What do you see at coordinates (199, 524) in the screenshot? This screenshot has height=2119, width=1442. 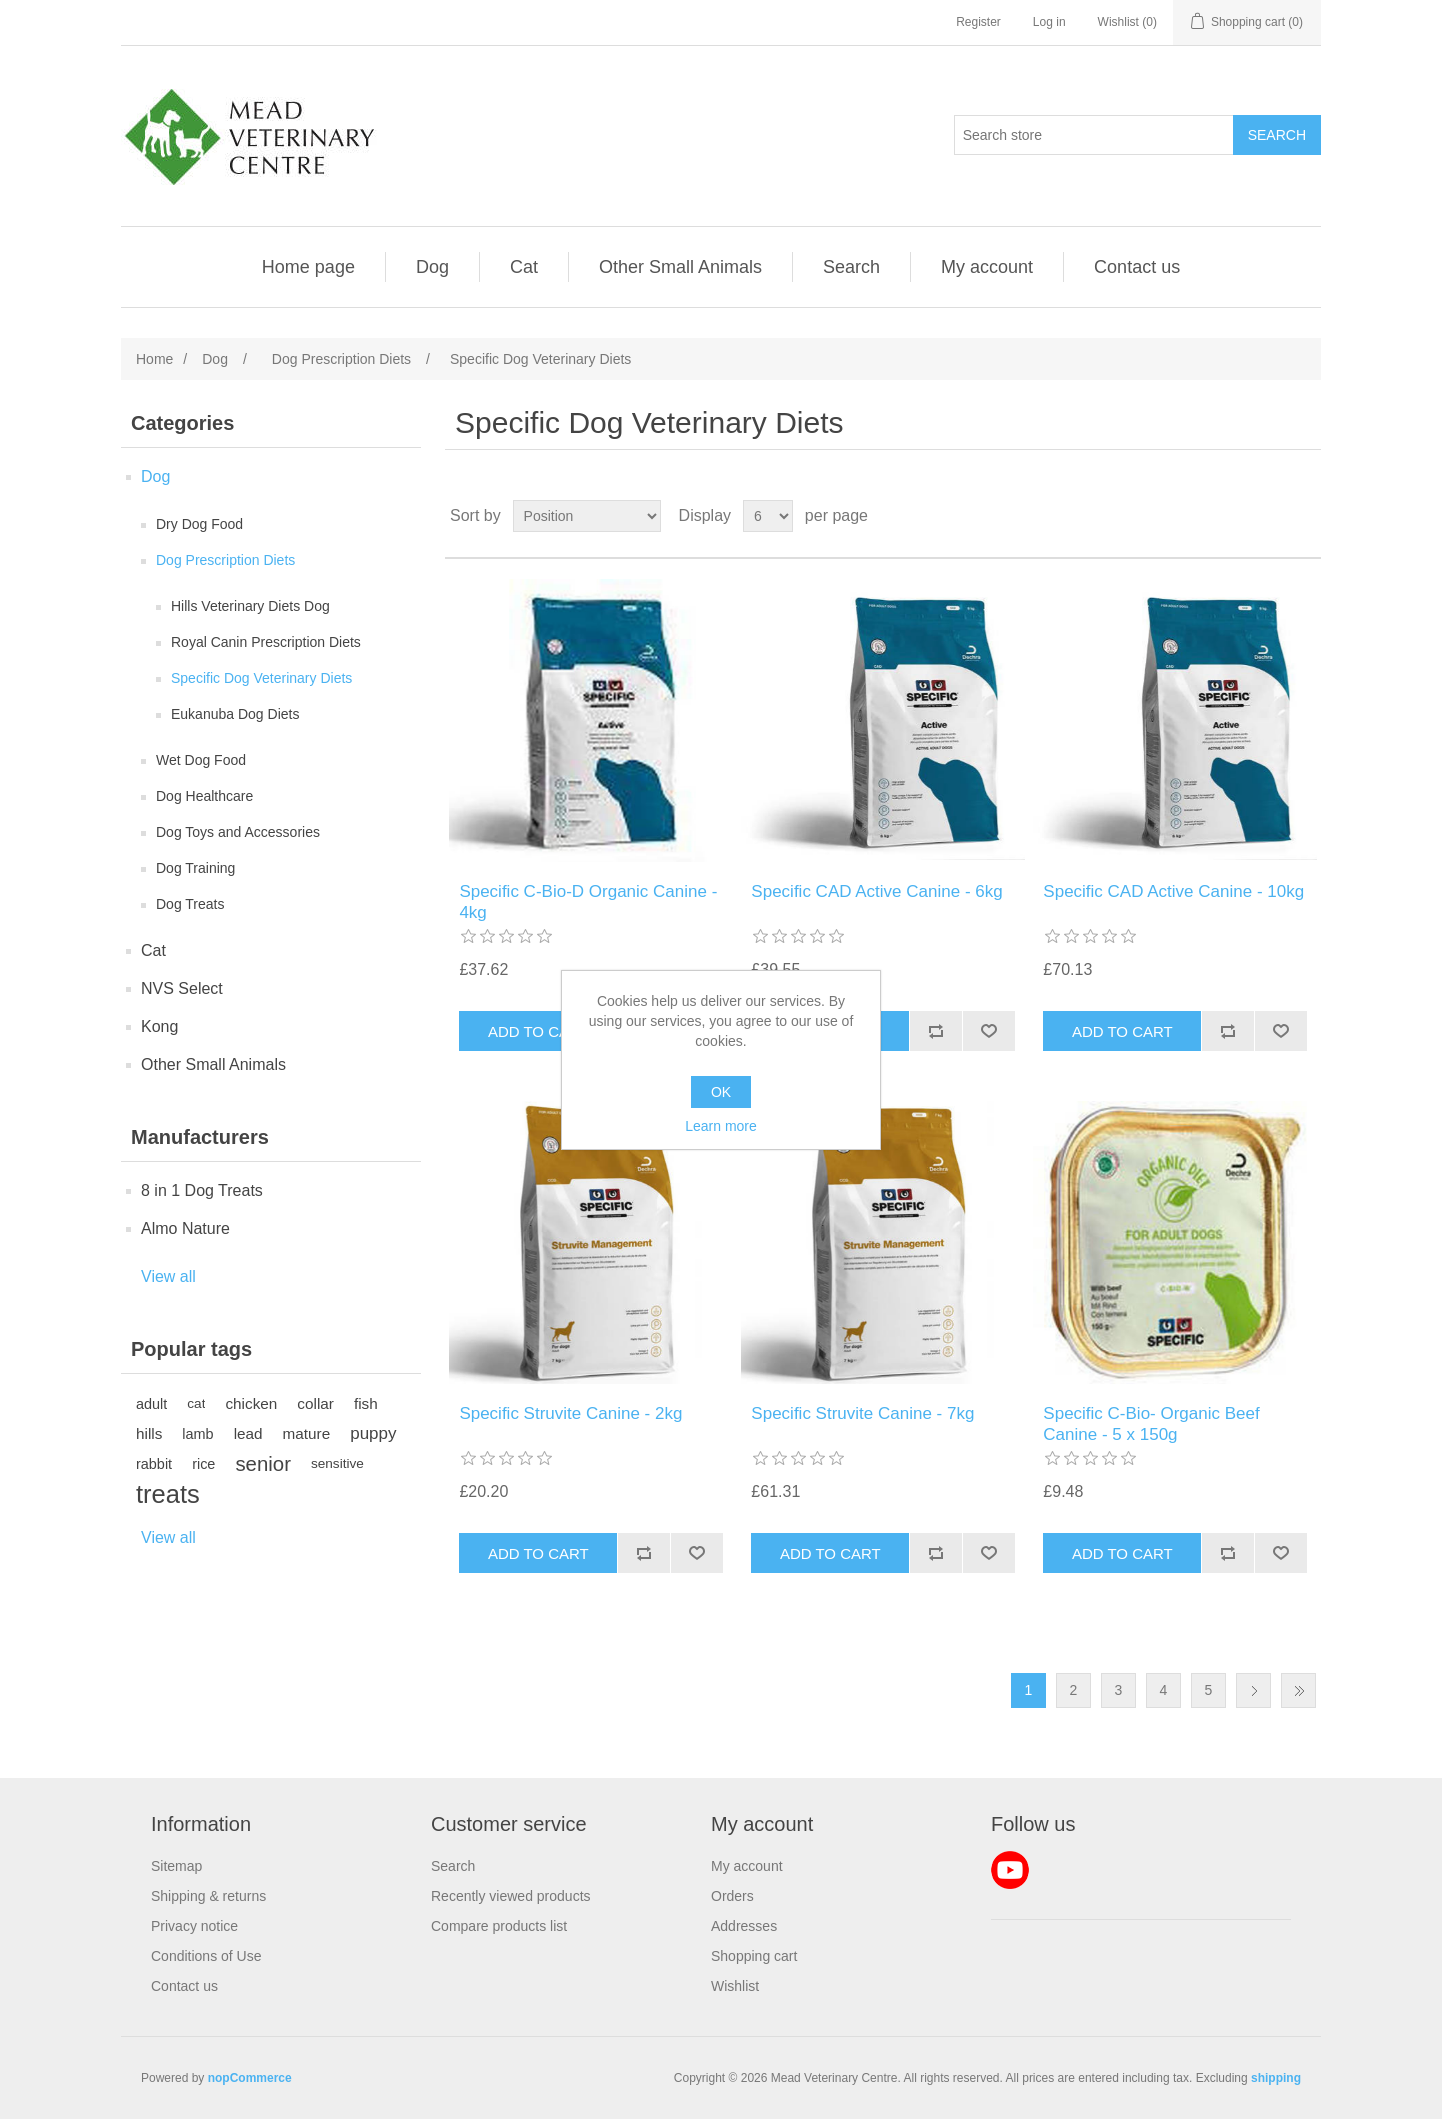 I see `Dry Dog Food` at bounding box center [199, 524].